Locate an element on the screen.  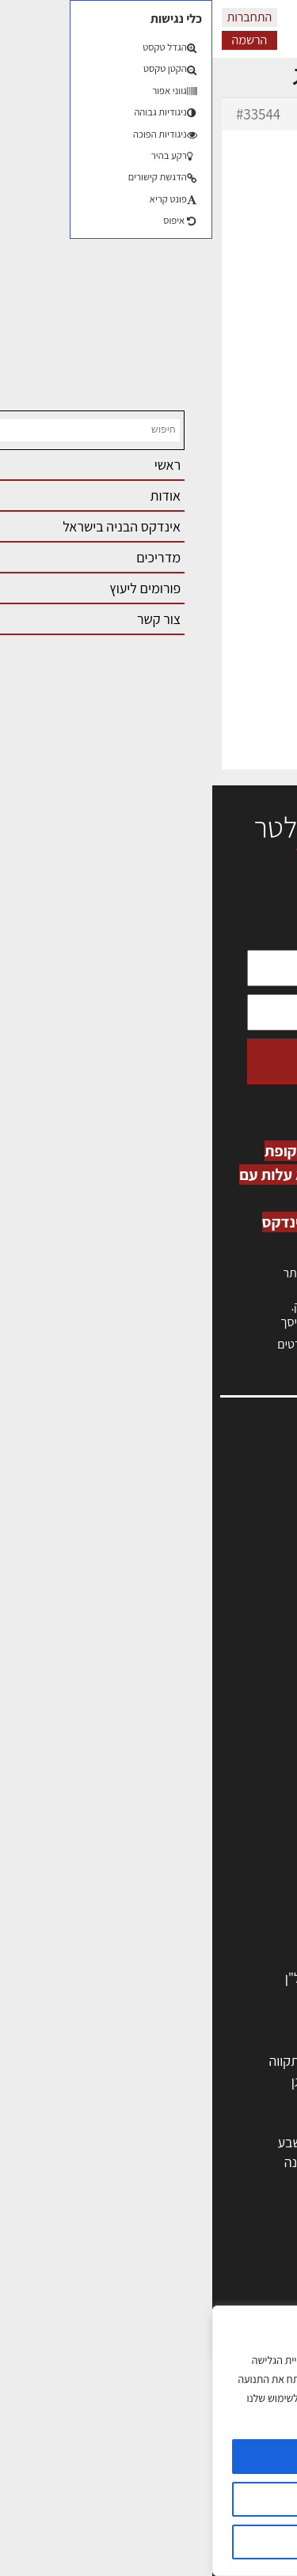
הרצליה is located at coordinates (173, 2101).